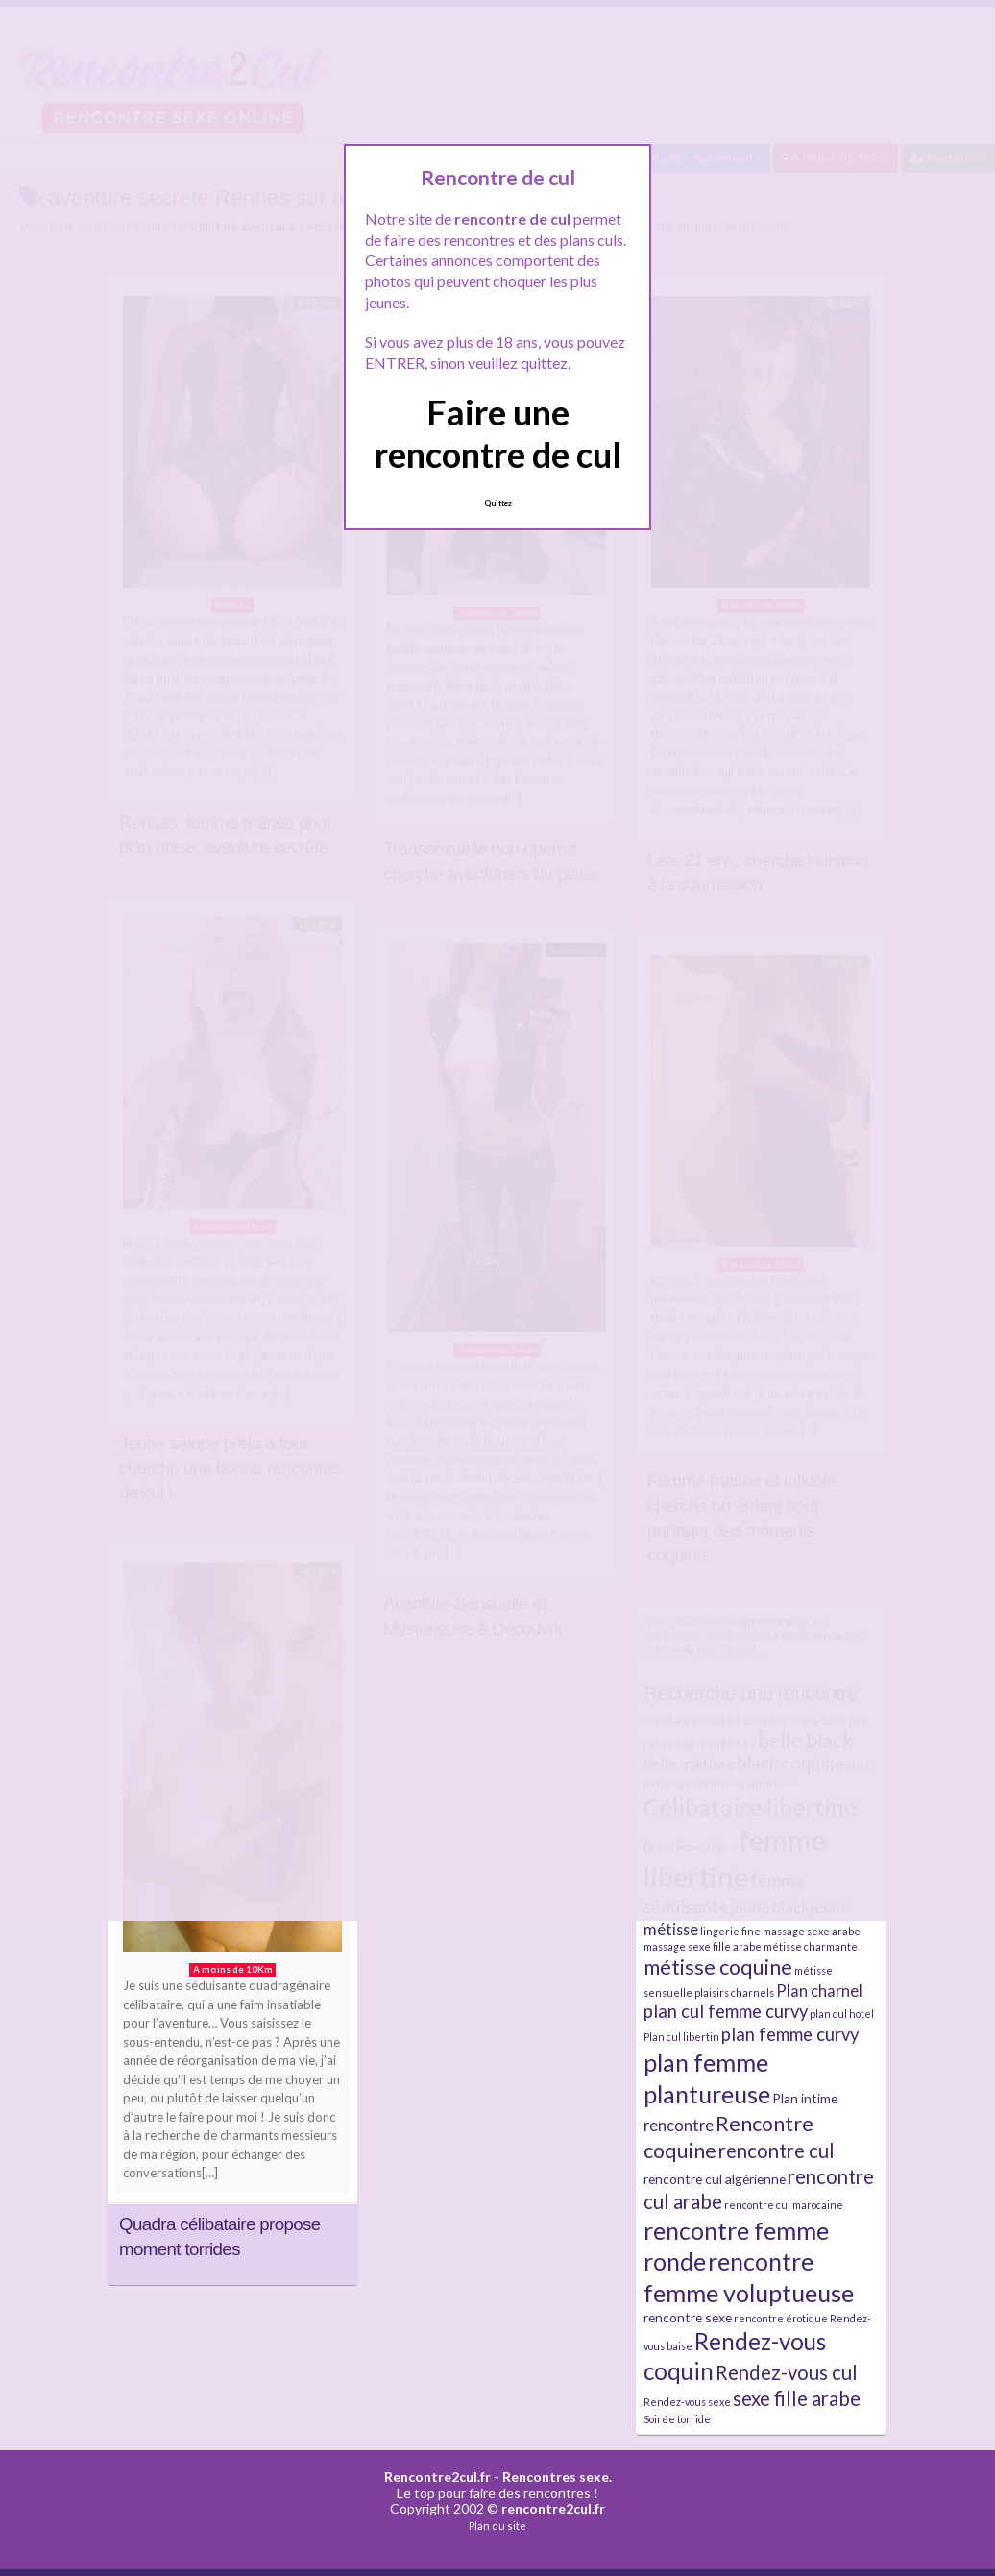  Describe the element at coordinates (734, 1992) in the screenshot. I see `plaisirs charnels [plaisirs charnels (2 éléments)]` at that location.